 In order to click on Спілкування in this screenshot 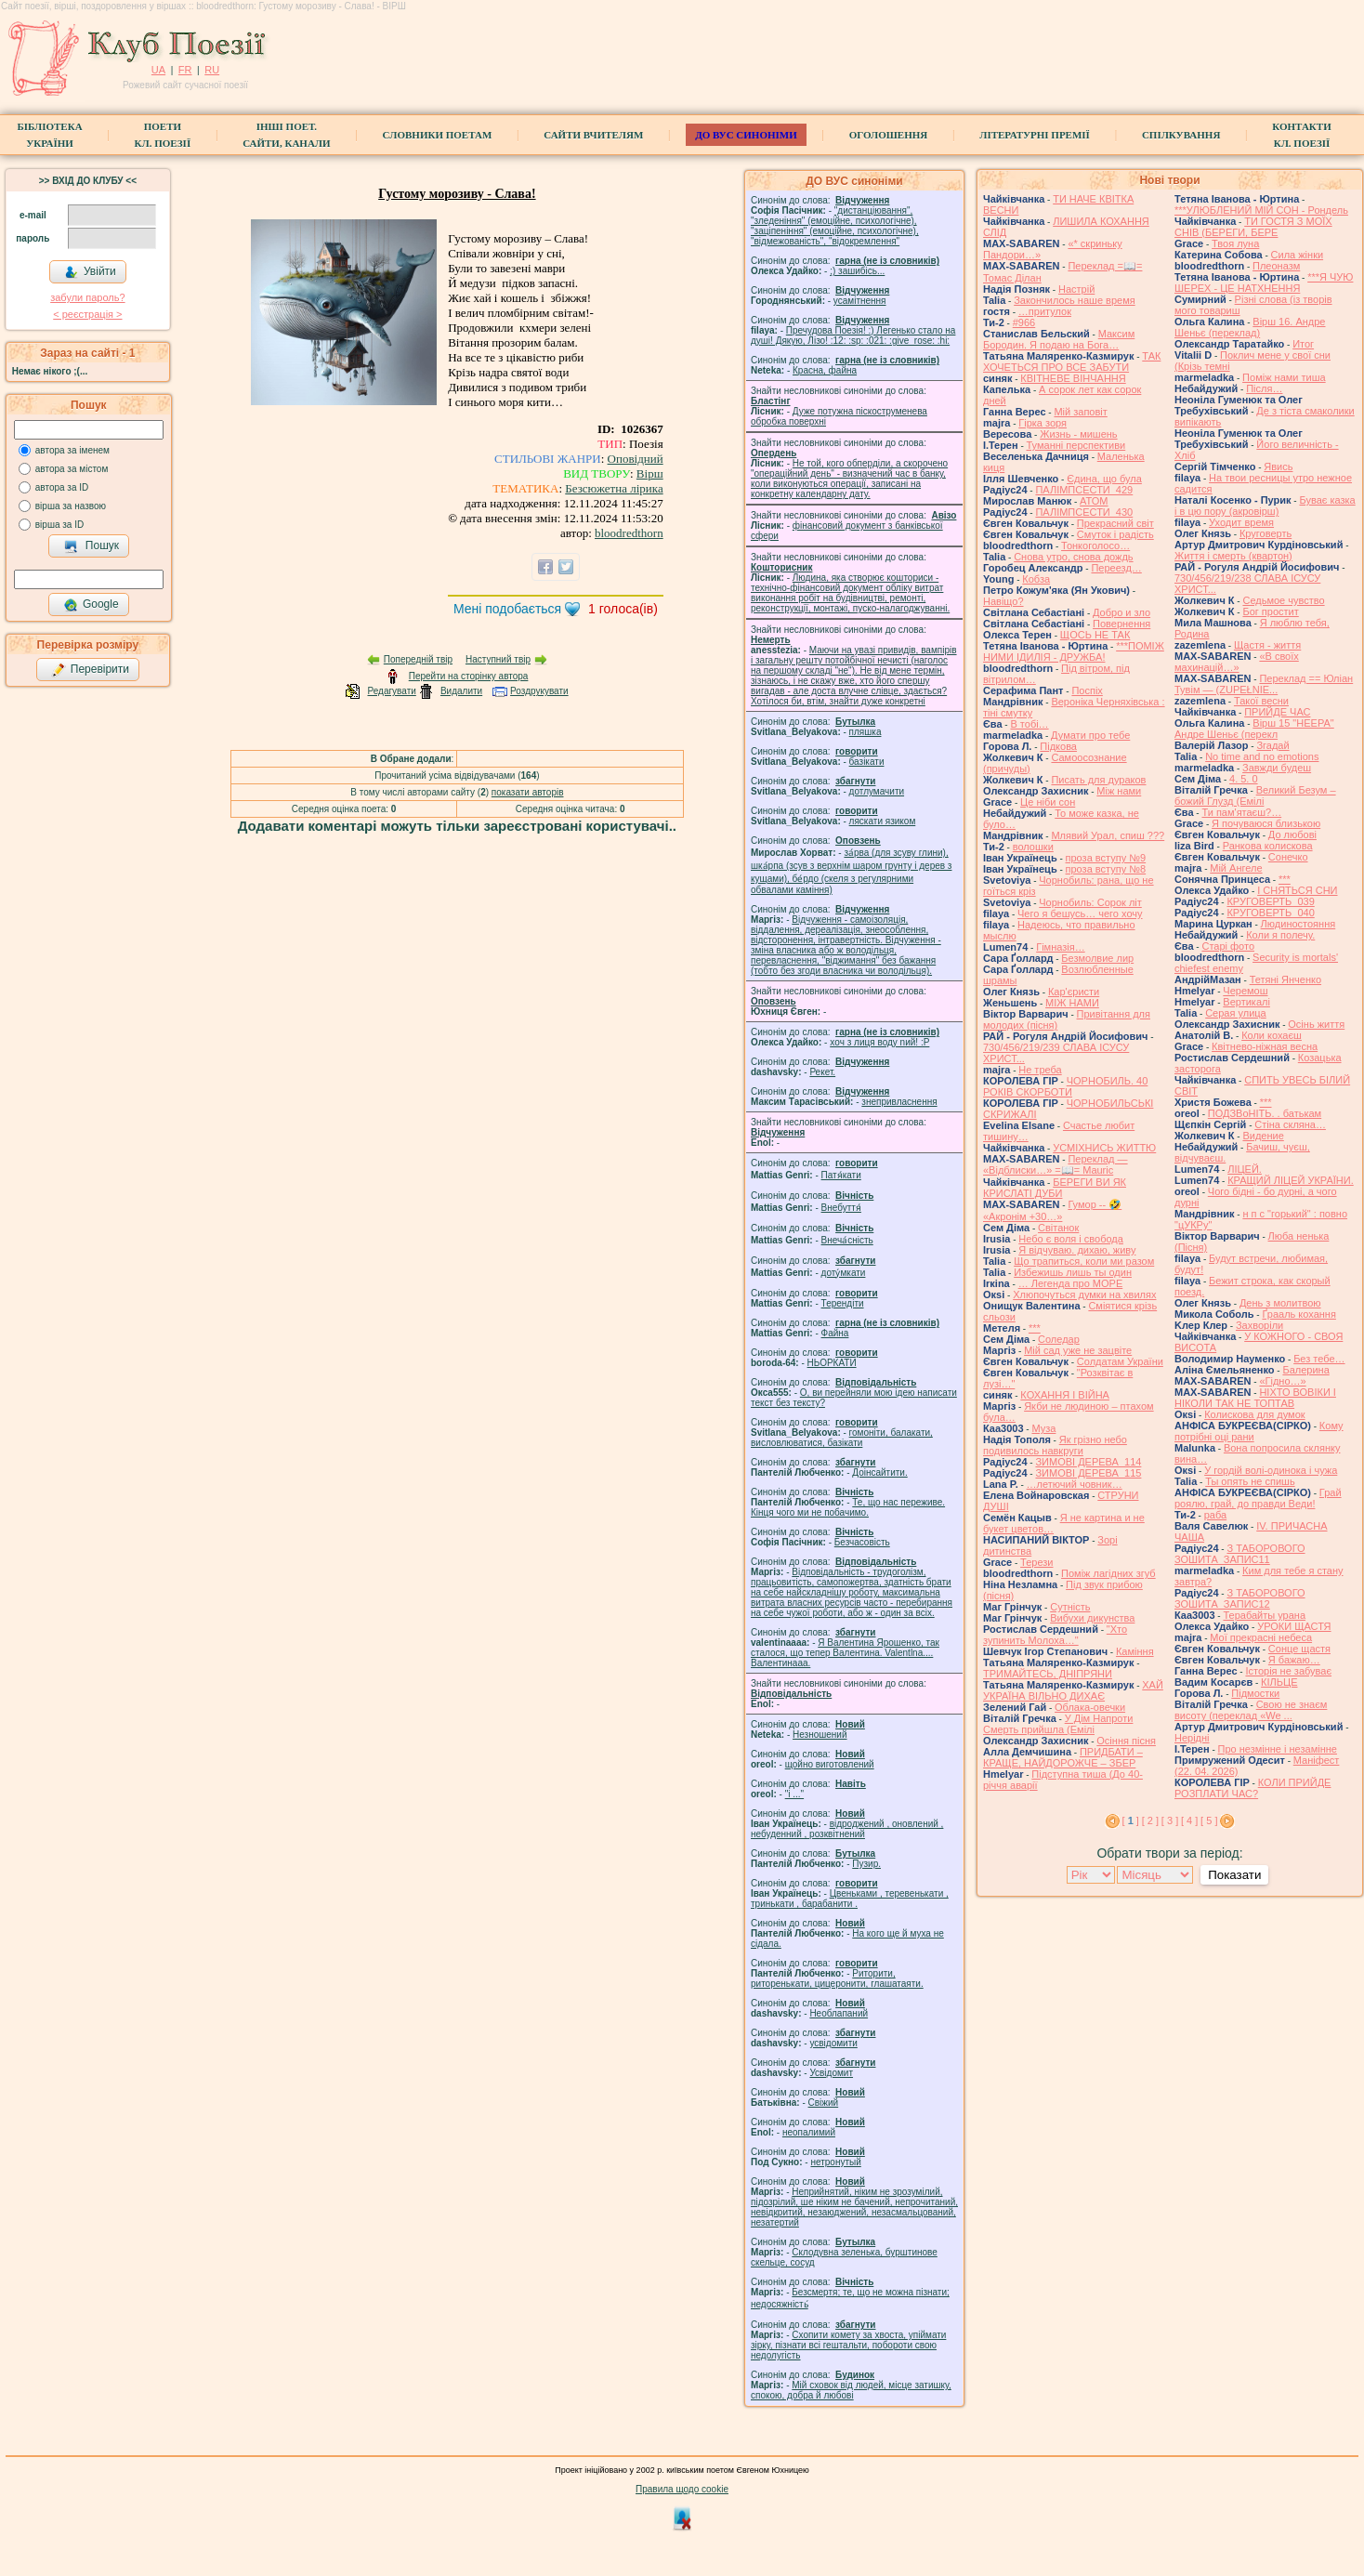, I will do `click(1181, 134)`.